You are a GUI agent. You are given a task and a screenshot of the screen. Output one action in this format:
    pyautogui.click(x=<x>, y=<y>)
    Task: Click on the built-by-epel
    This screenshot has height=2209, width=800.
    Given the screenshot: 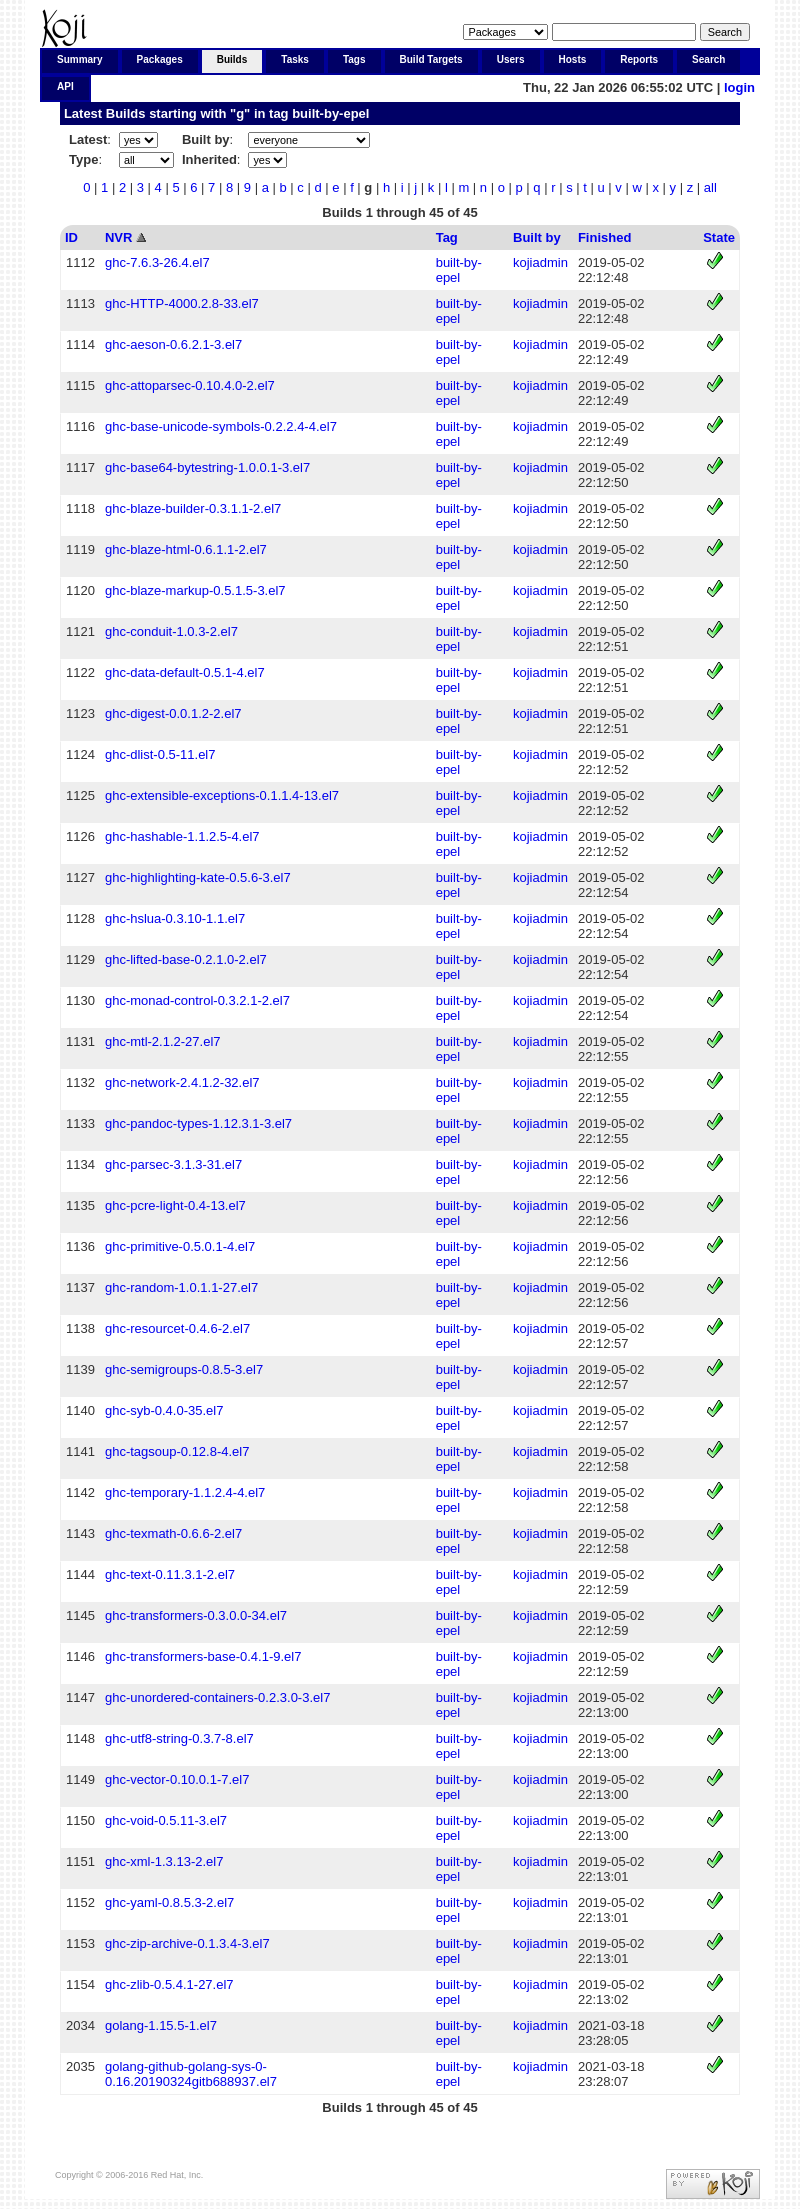 What is the action you would take?
    pyautogui.click(x=330, y=113)
    